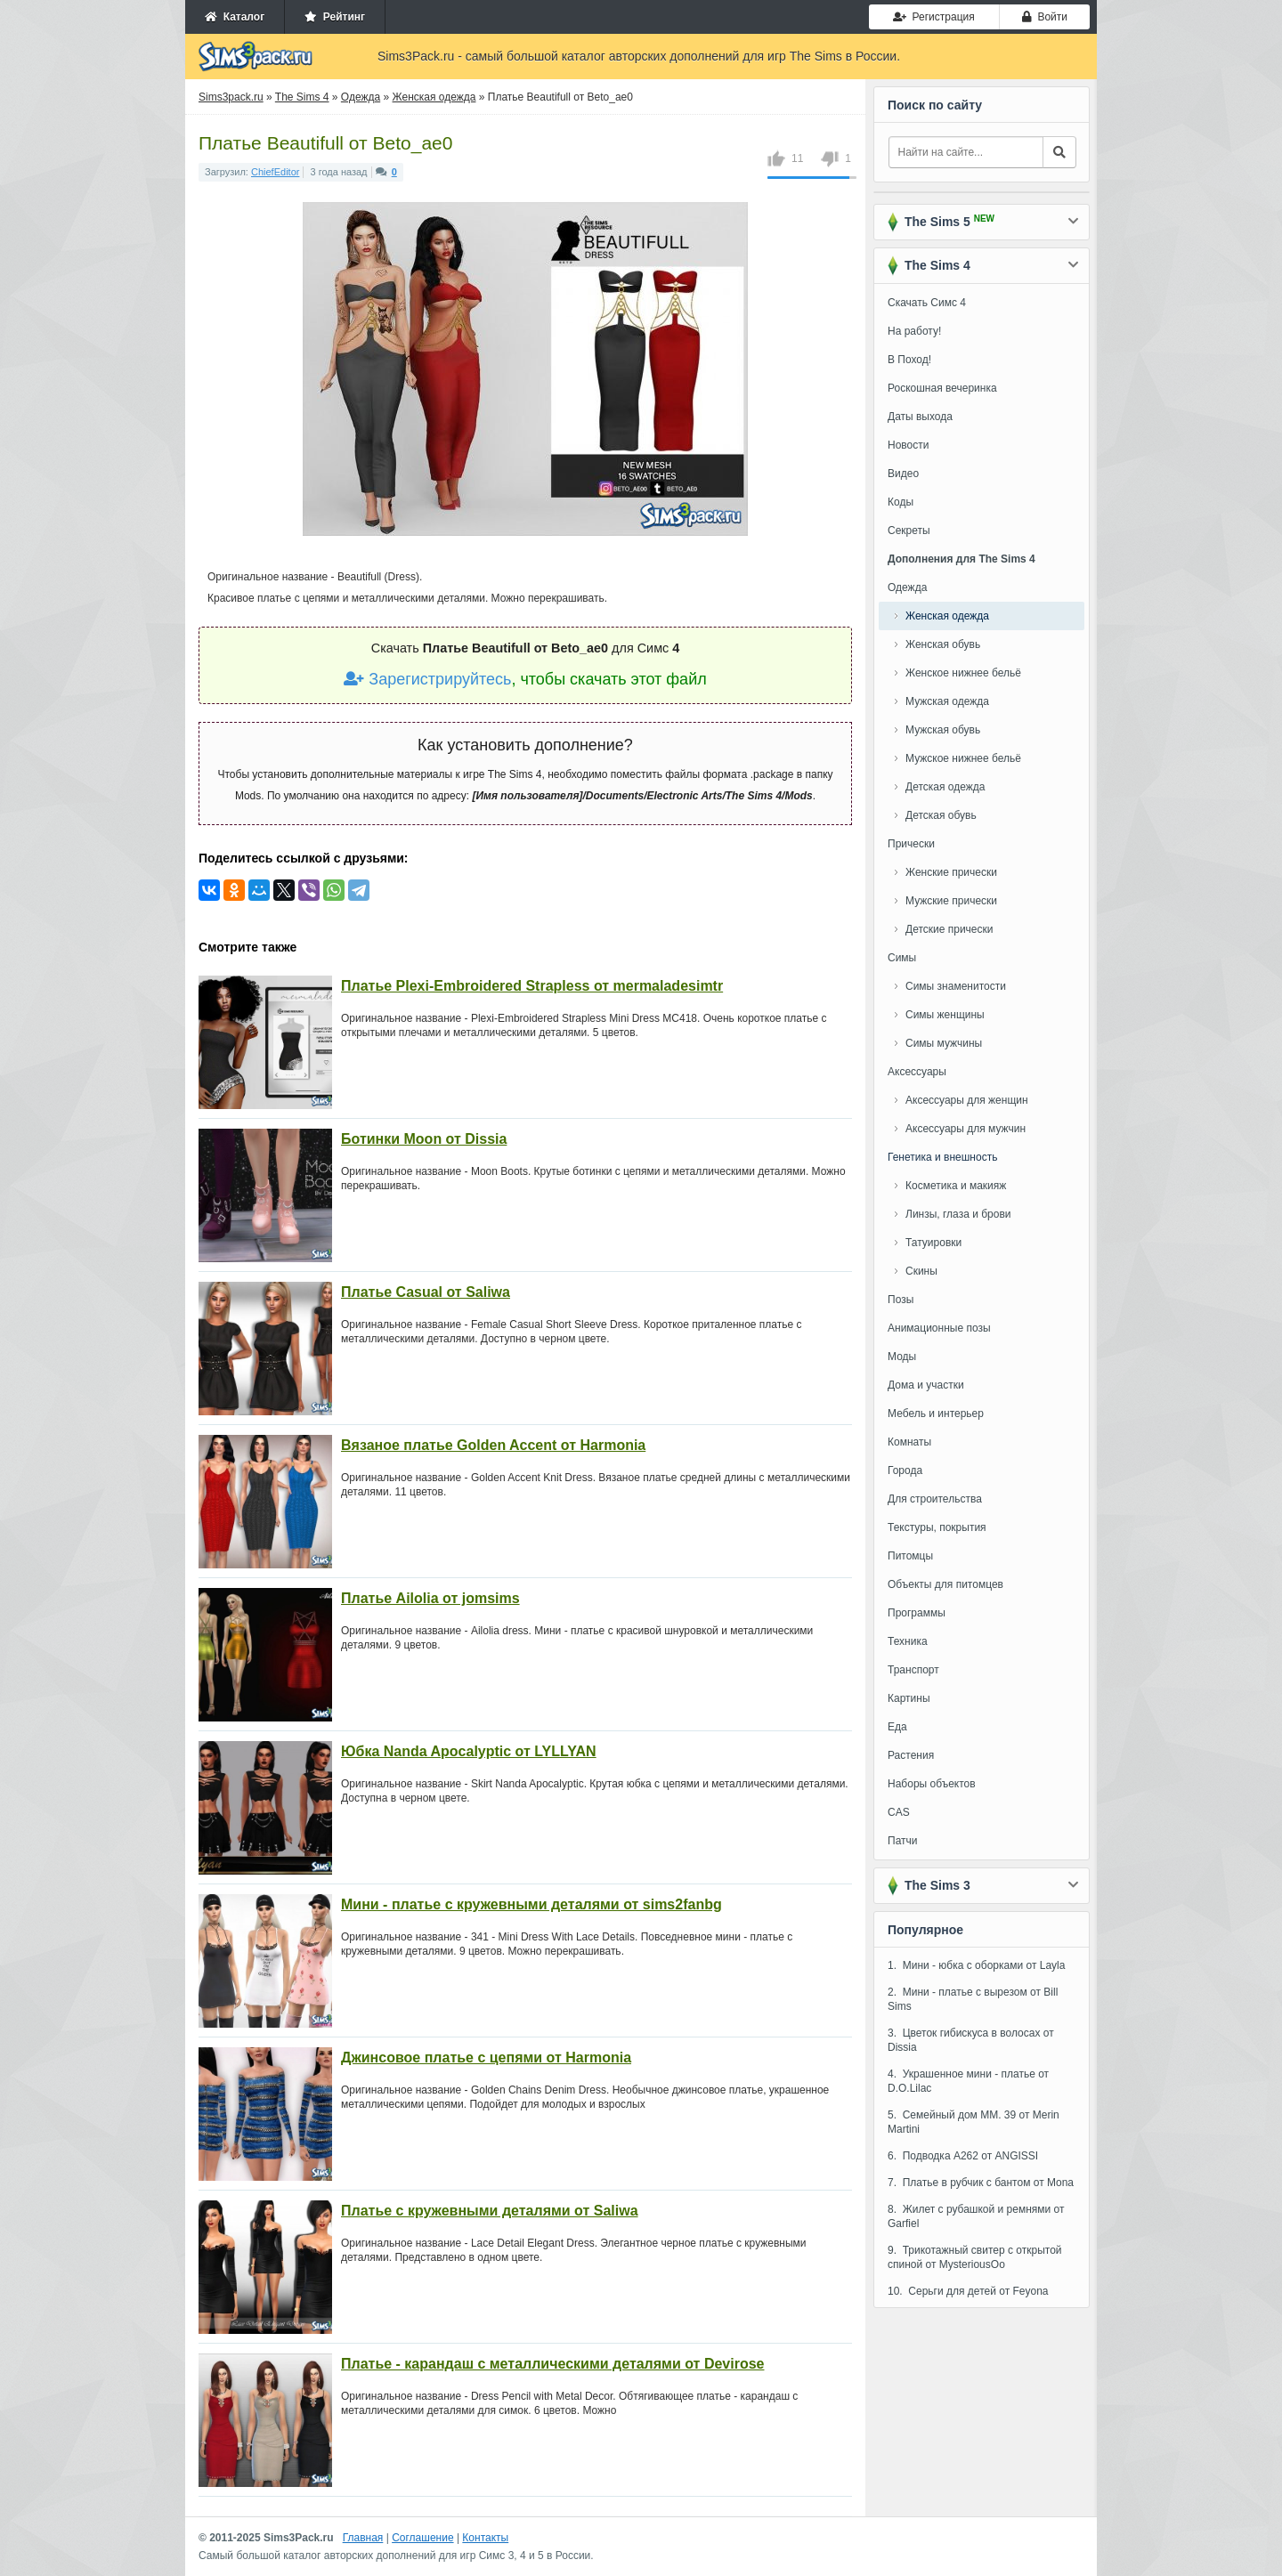 The image size is (1282, 2576). Describe the element at coordinates (911, 844) in the screenshot. I see `Прически` at that location.